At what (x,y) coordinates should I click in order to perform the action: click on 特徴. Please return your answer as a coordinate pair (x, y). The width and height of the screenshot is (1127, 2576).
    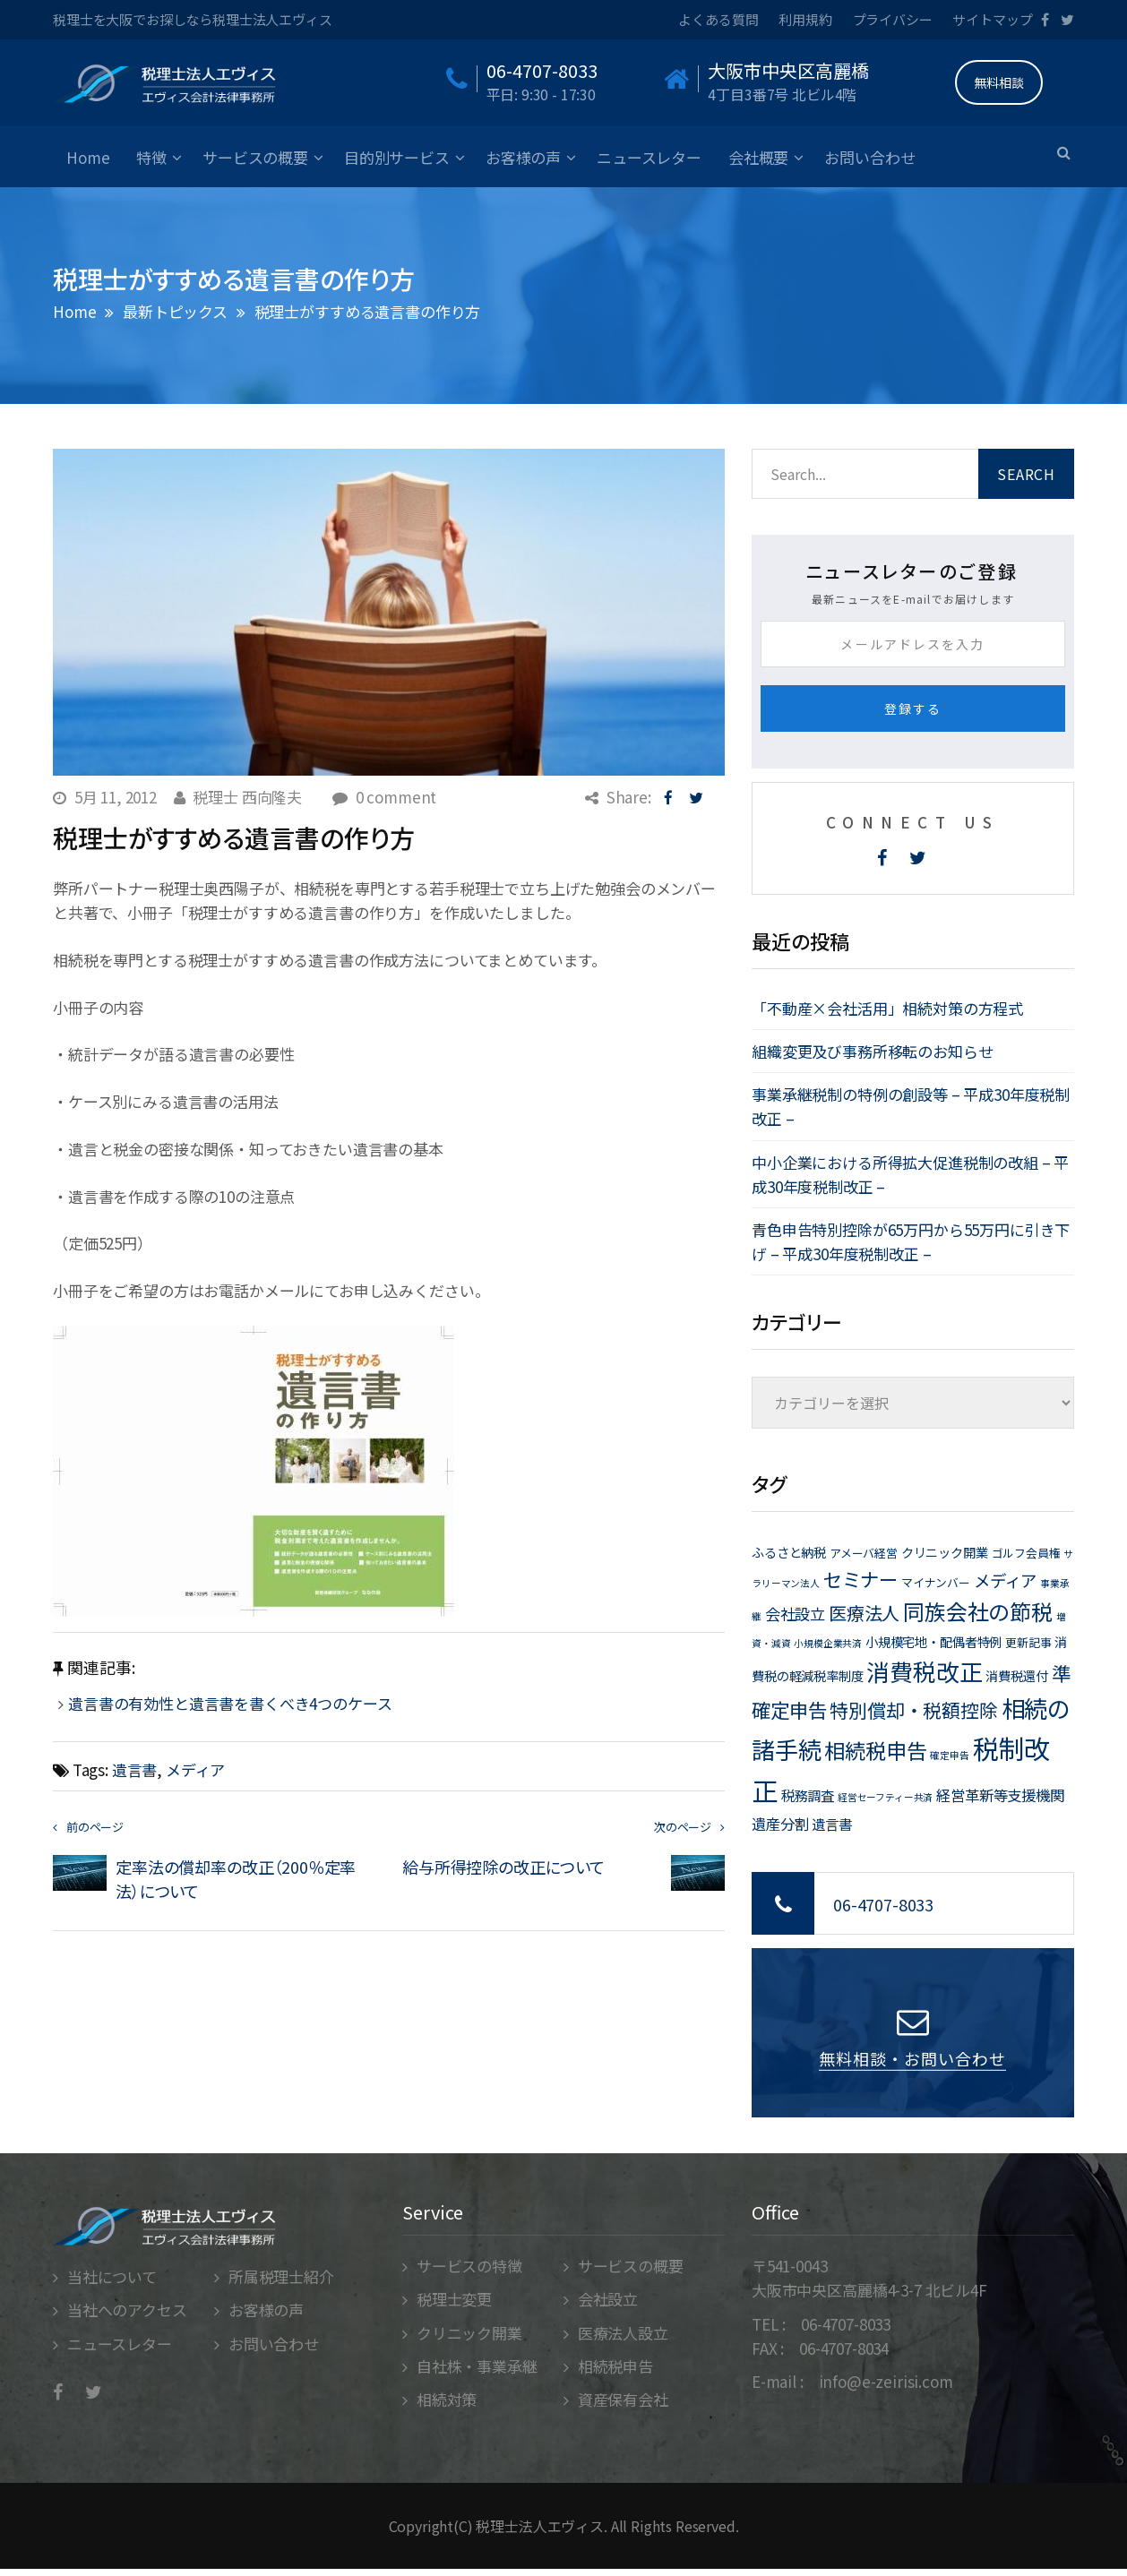
    Looking at the image, I should click on (151, 157).